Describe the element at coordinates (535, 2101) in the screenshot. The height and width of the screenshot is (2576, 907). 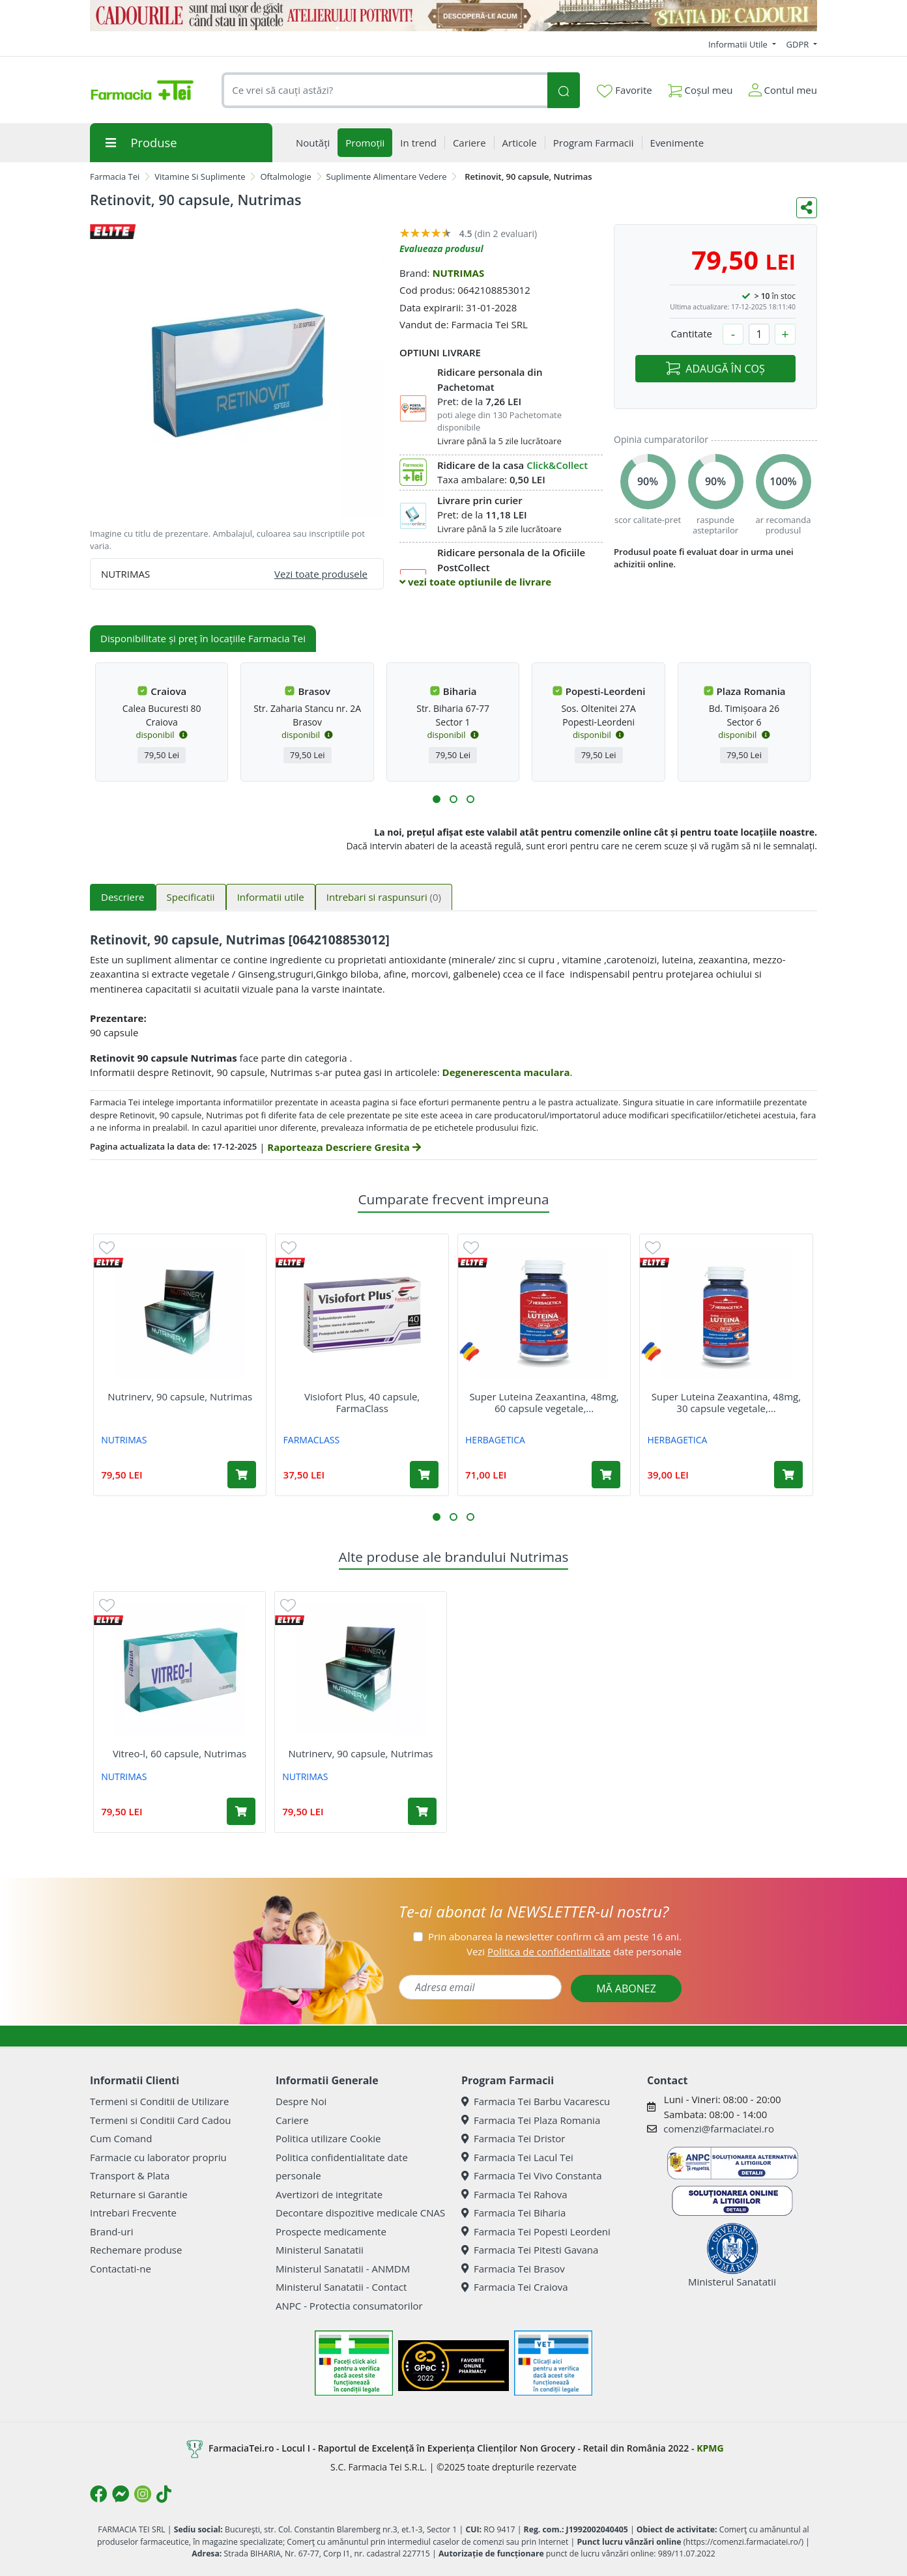
I see `Farmacia Tei Barbu Vacarescu` at that location.